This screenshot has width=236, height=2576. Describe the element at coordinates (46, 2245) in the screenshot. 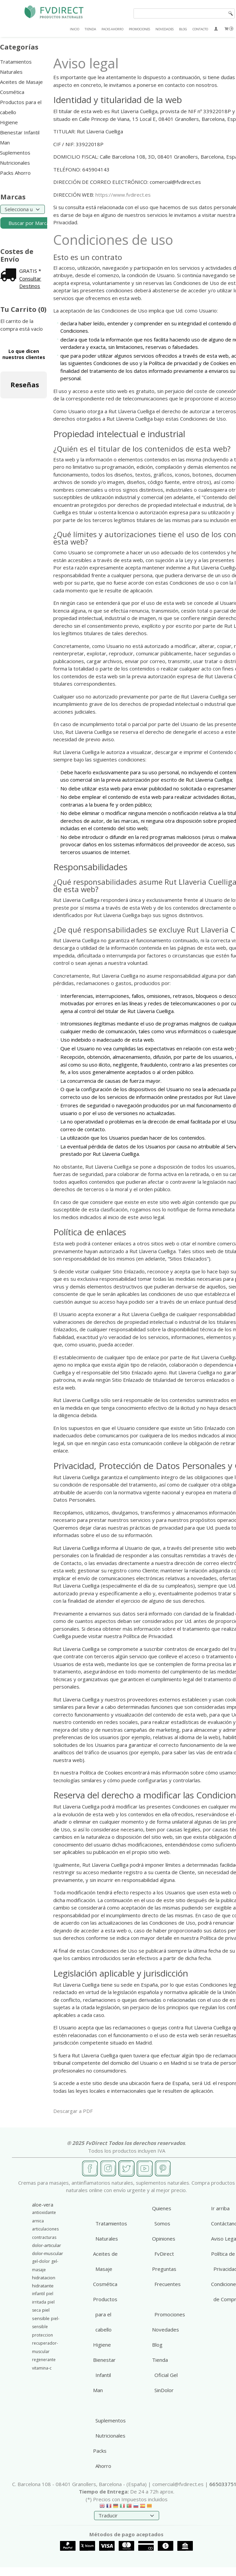

I see `dolor-articular` at that location.